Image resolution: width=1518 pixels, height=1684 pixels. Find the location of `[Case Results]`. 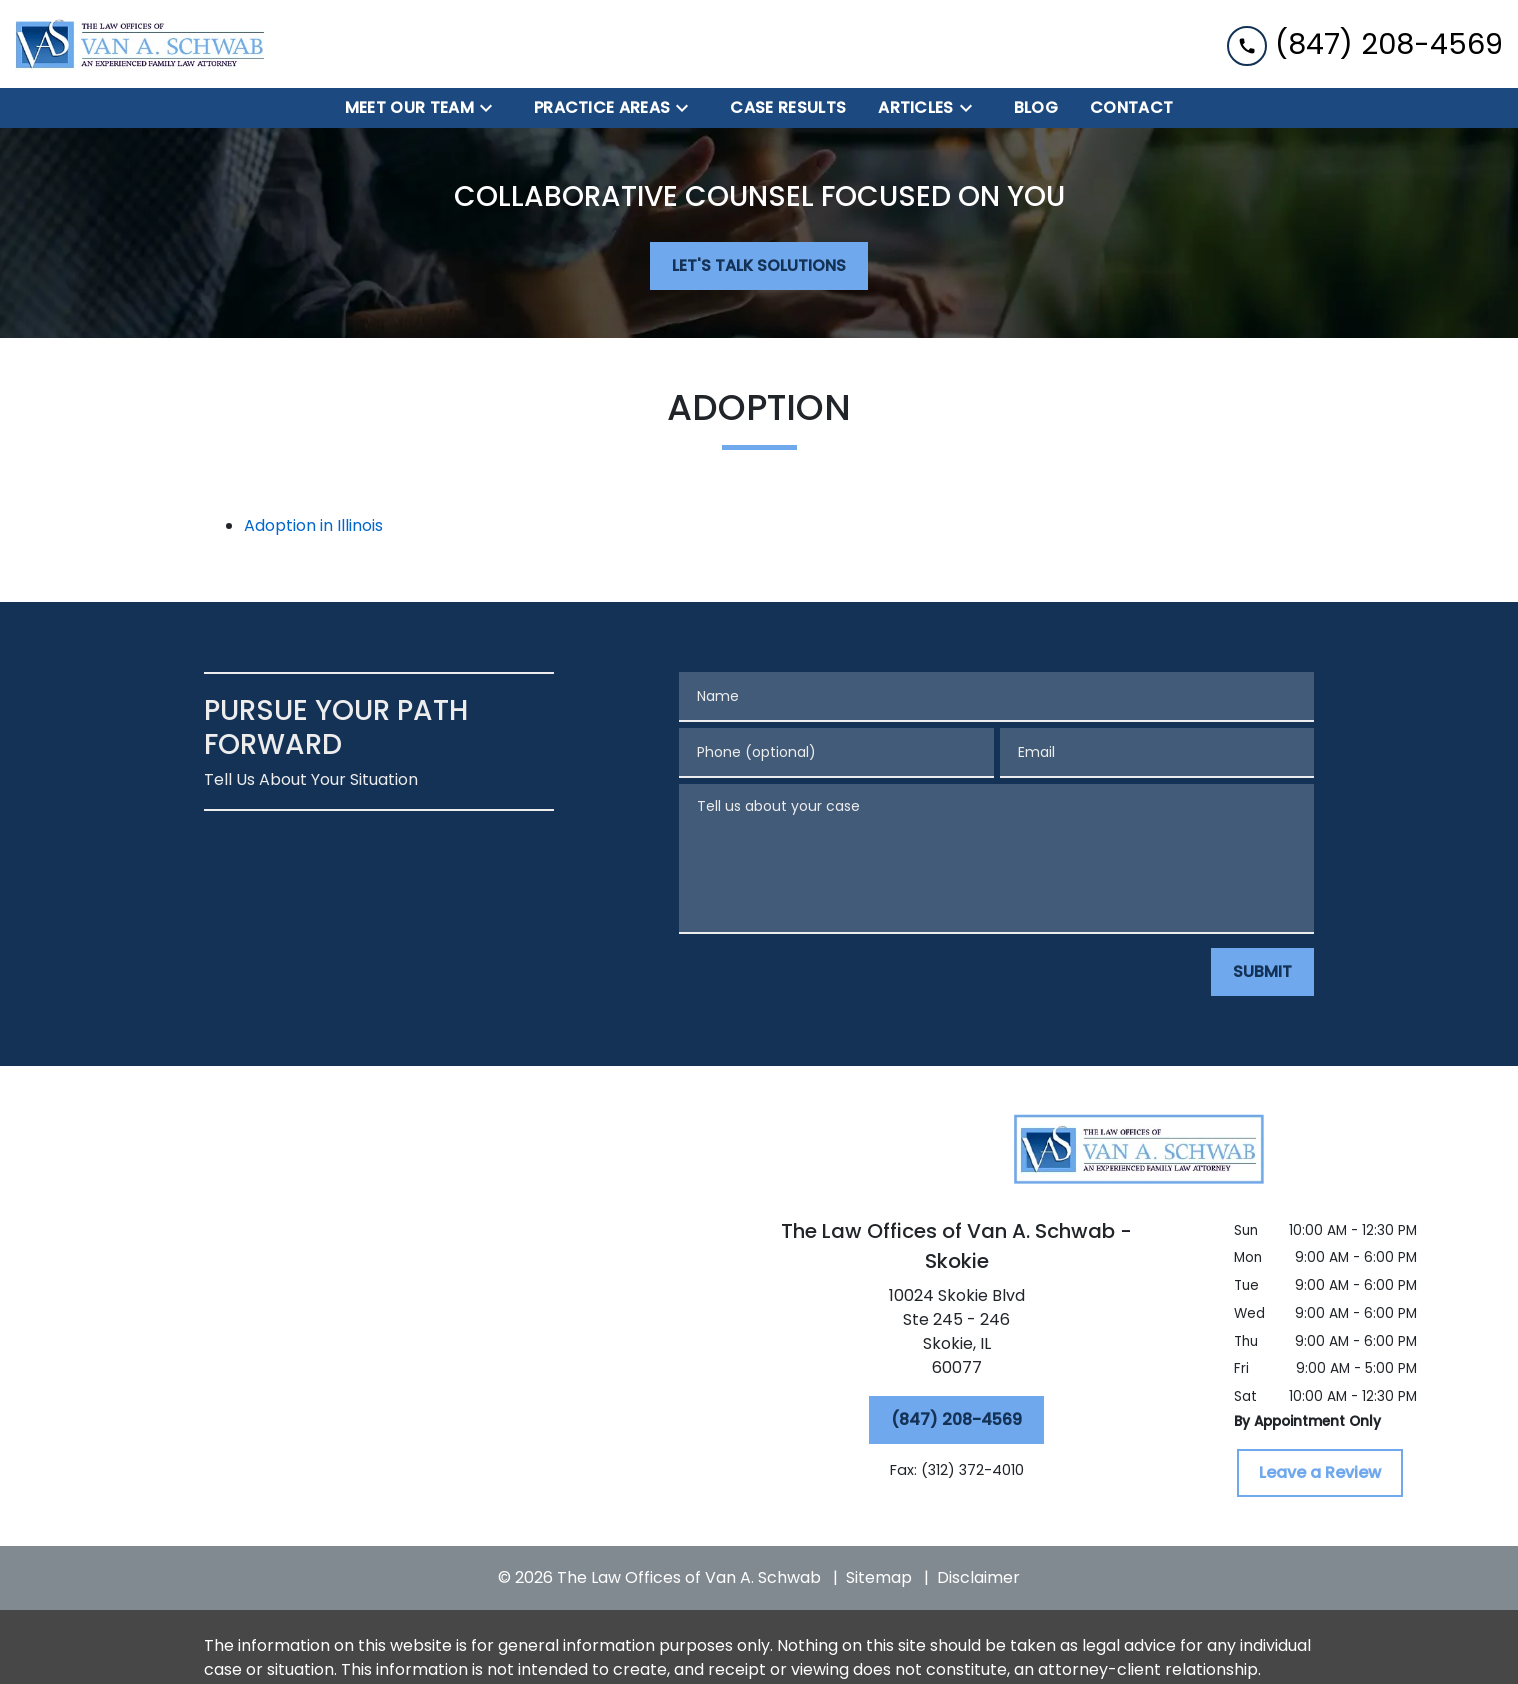

[Case Results] is located at coordinates (788, 108).